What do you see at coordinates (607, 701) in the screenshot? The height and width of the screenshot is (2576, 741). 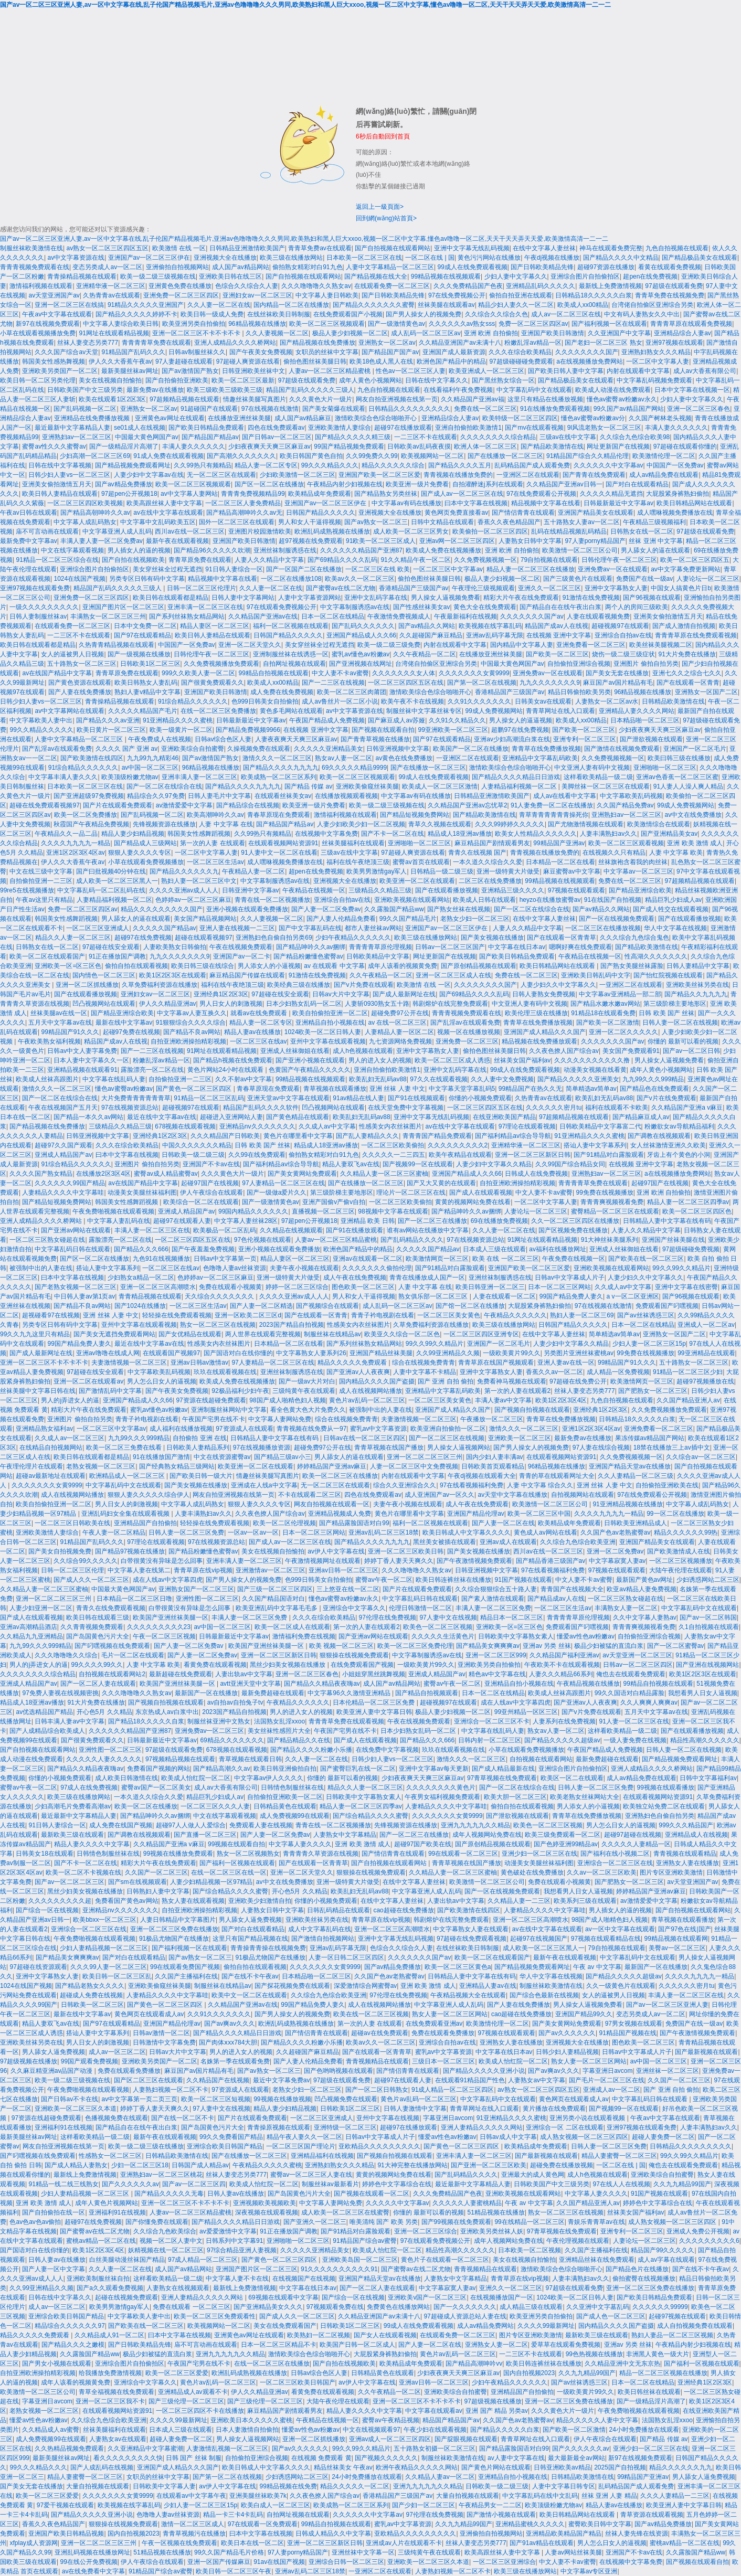 I see `人妻熟女一区二区av水` at bounding box center [607, 701].